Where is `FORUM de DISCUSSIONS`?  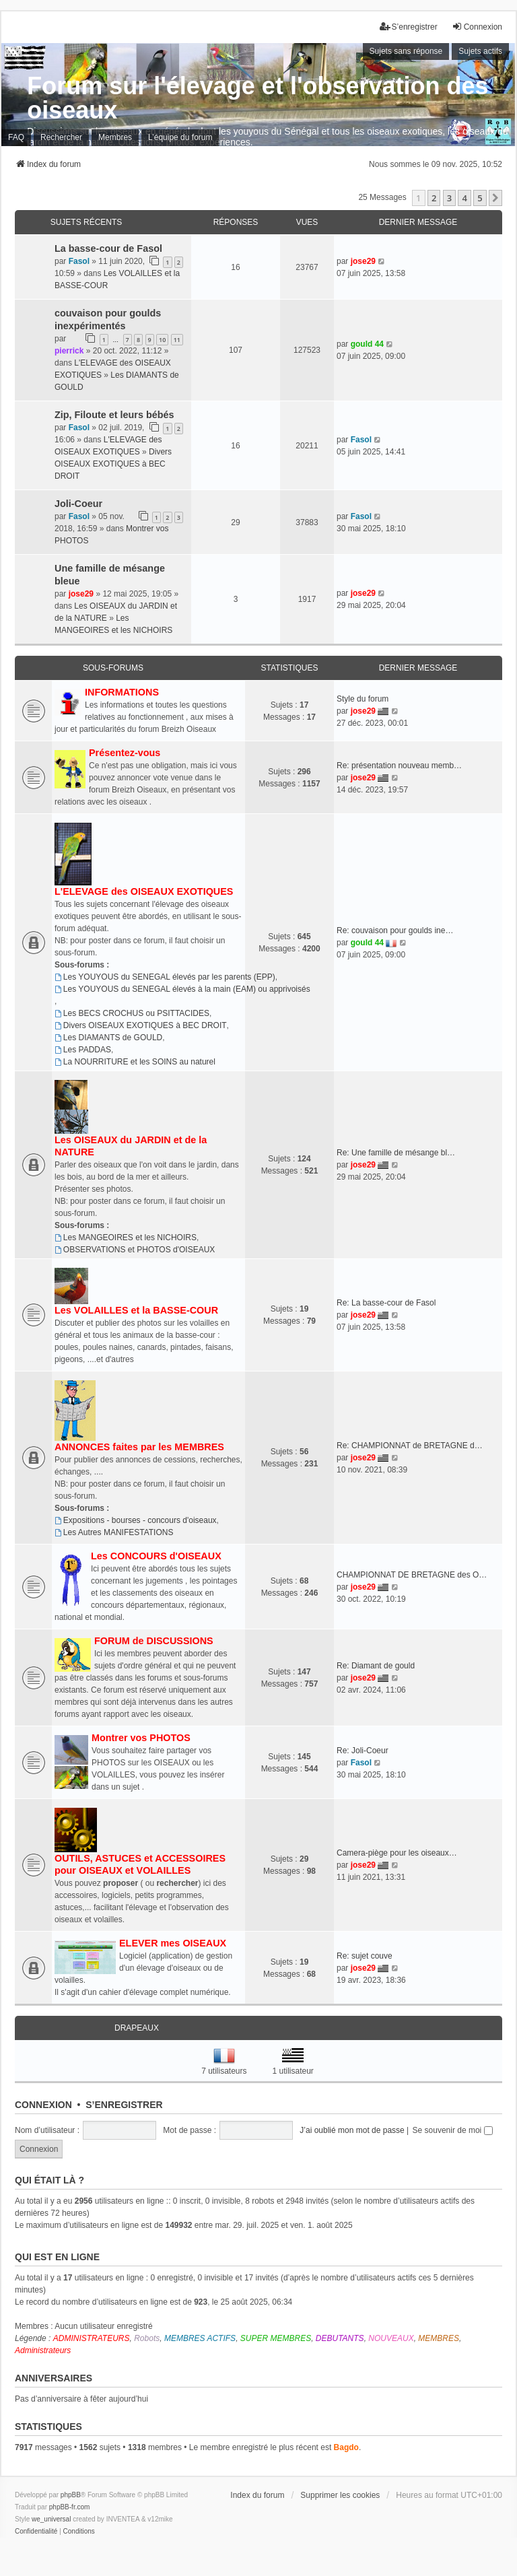 FORUM de DISCUSSIONS is located at coordinates (153, 1640).